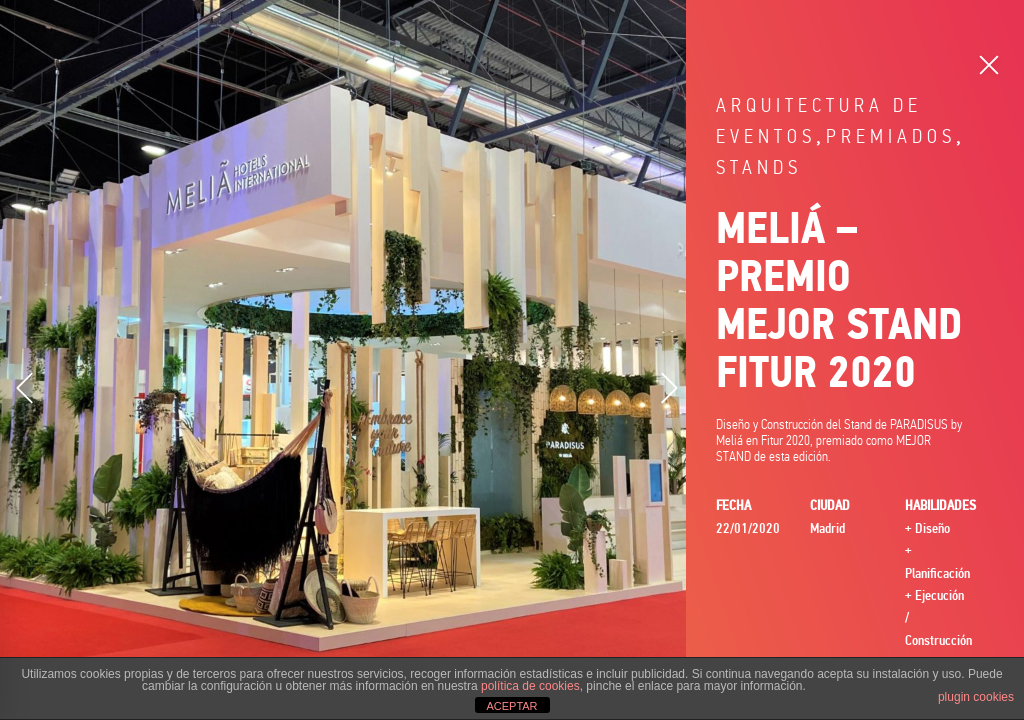 This screenshot has width=1024, height=720. I want to click on ACEPTAR, so click(511, 706).